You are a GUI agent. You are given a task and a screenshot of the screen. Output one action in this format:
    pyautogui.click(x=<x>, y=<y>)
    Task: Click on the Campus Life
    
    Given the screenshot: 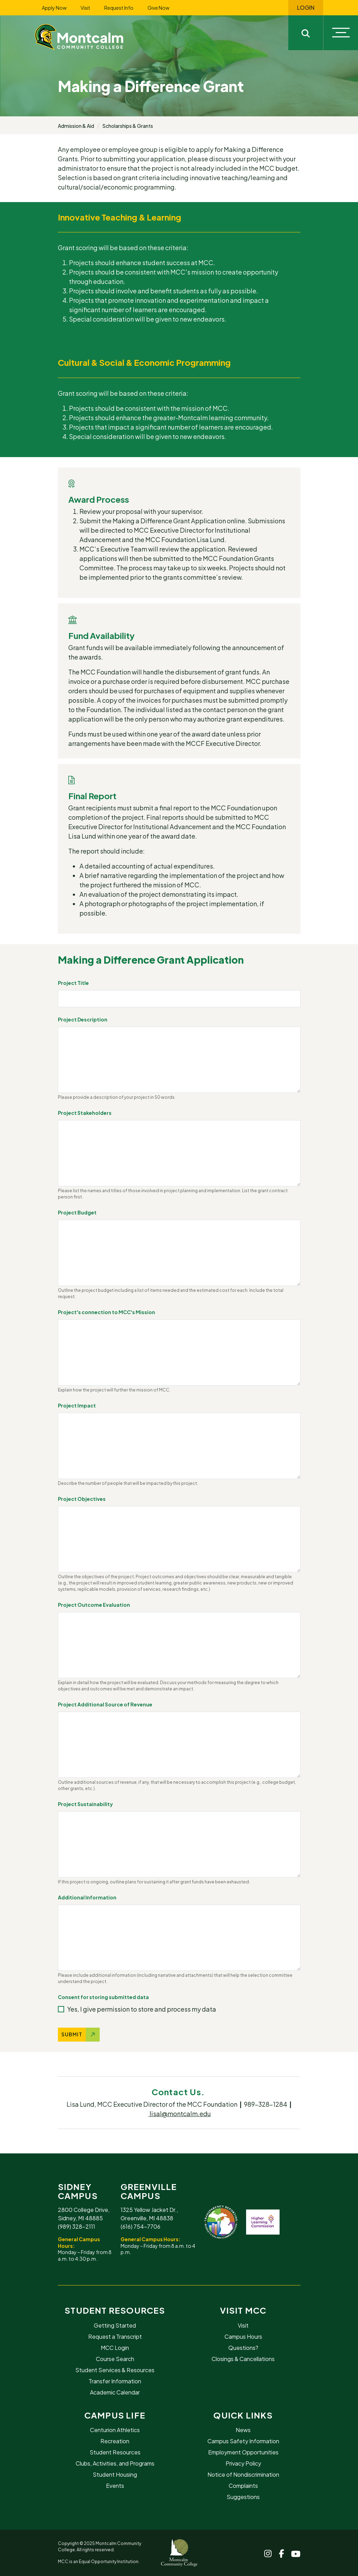 What is the action you would take?
    pyautogui.click(x=114, y=2415)
    